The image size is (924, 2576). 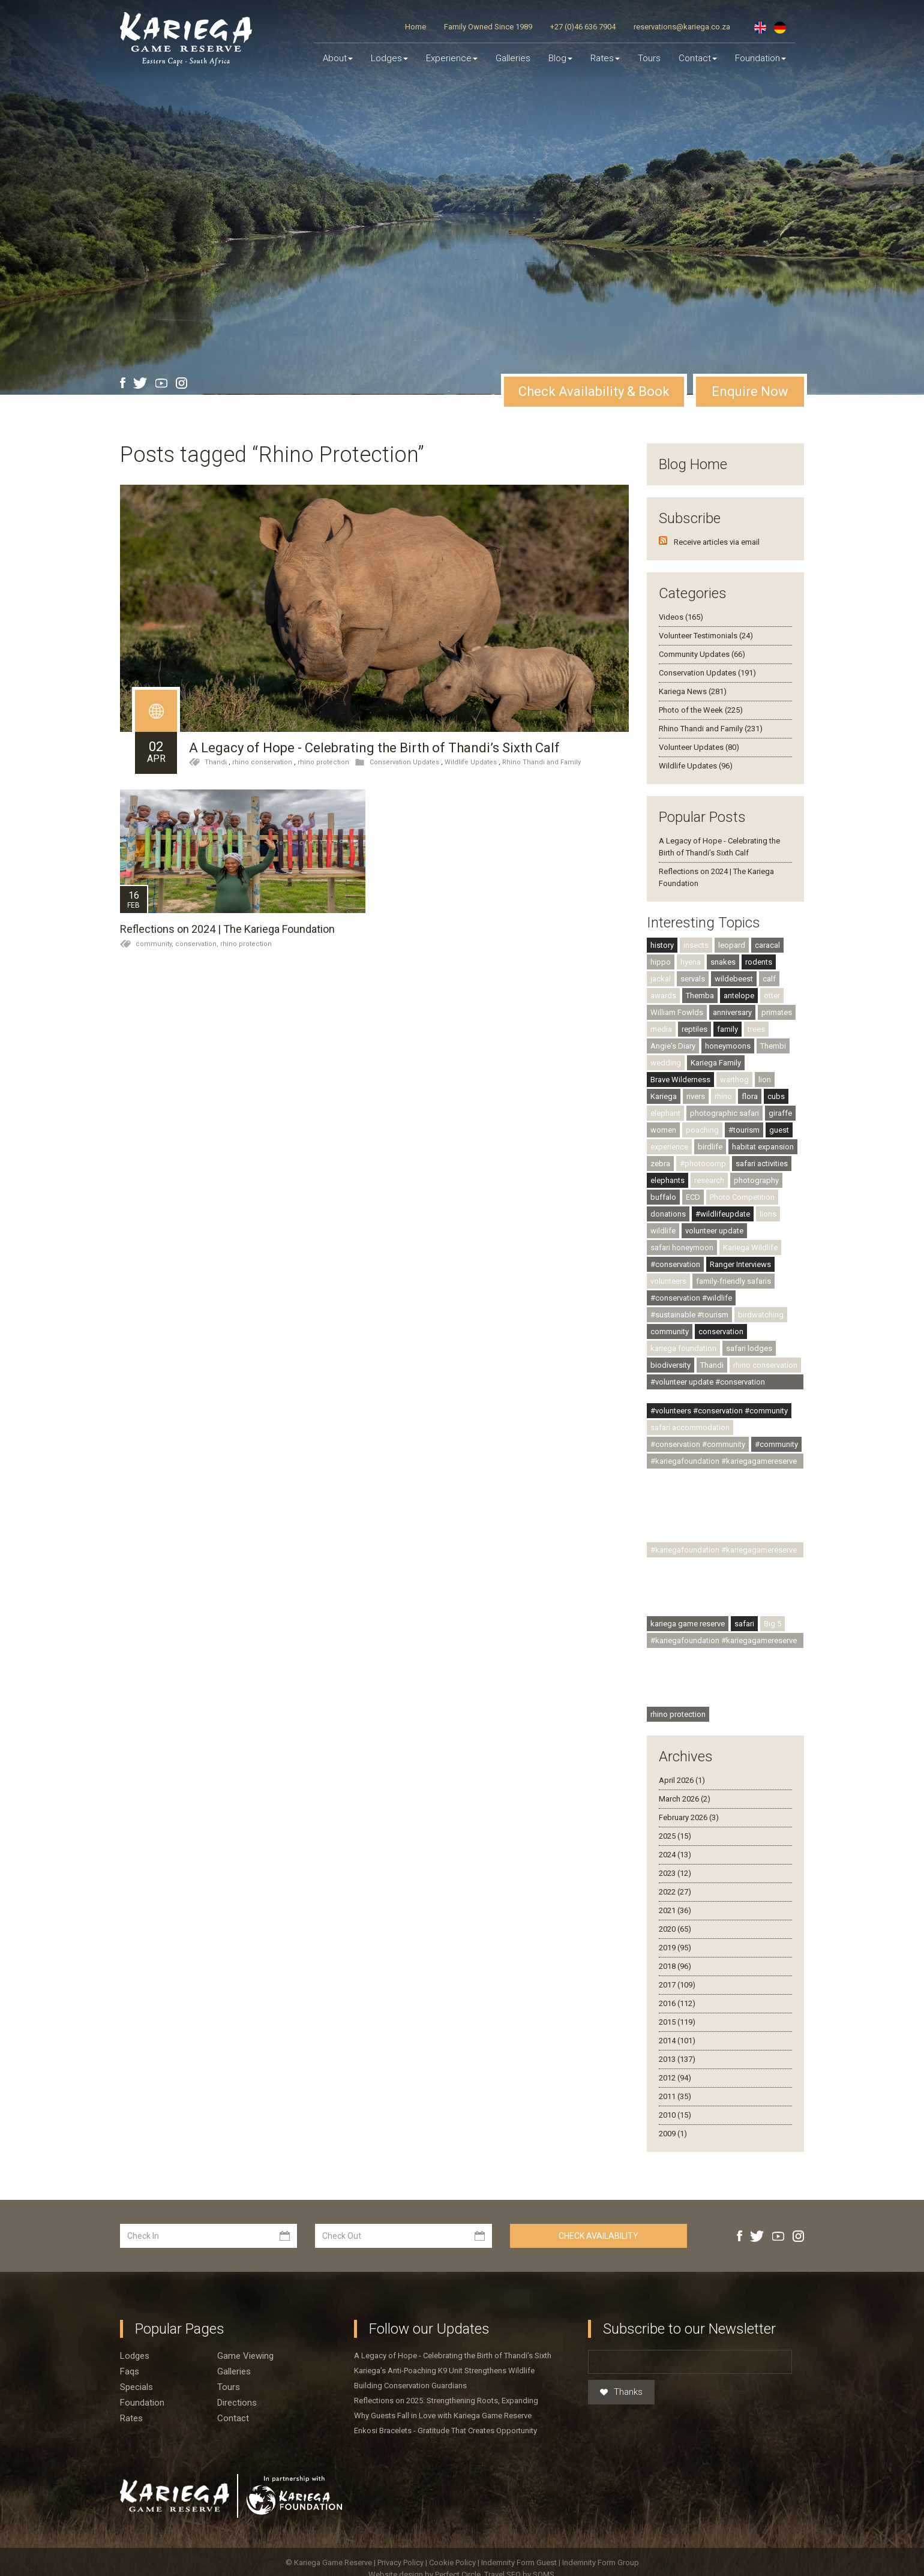 What do you see at coordinates (690, 1427) in the screenshot?
I see `safari accommodation` at bounding box center [690, 1427].